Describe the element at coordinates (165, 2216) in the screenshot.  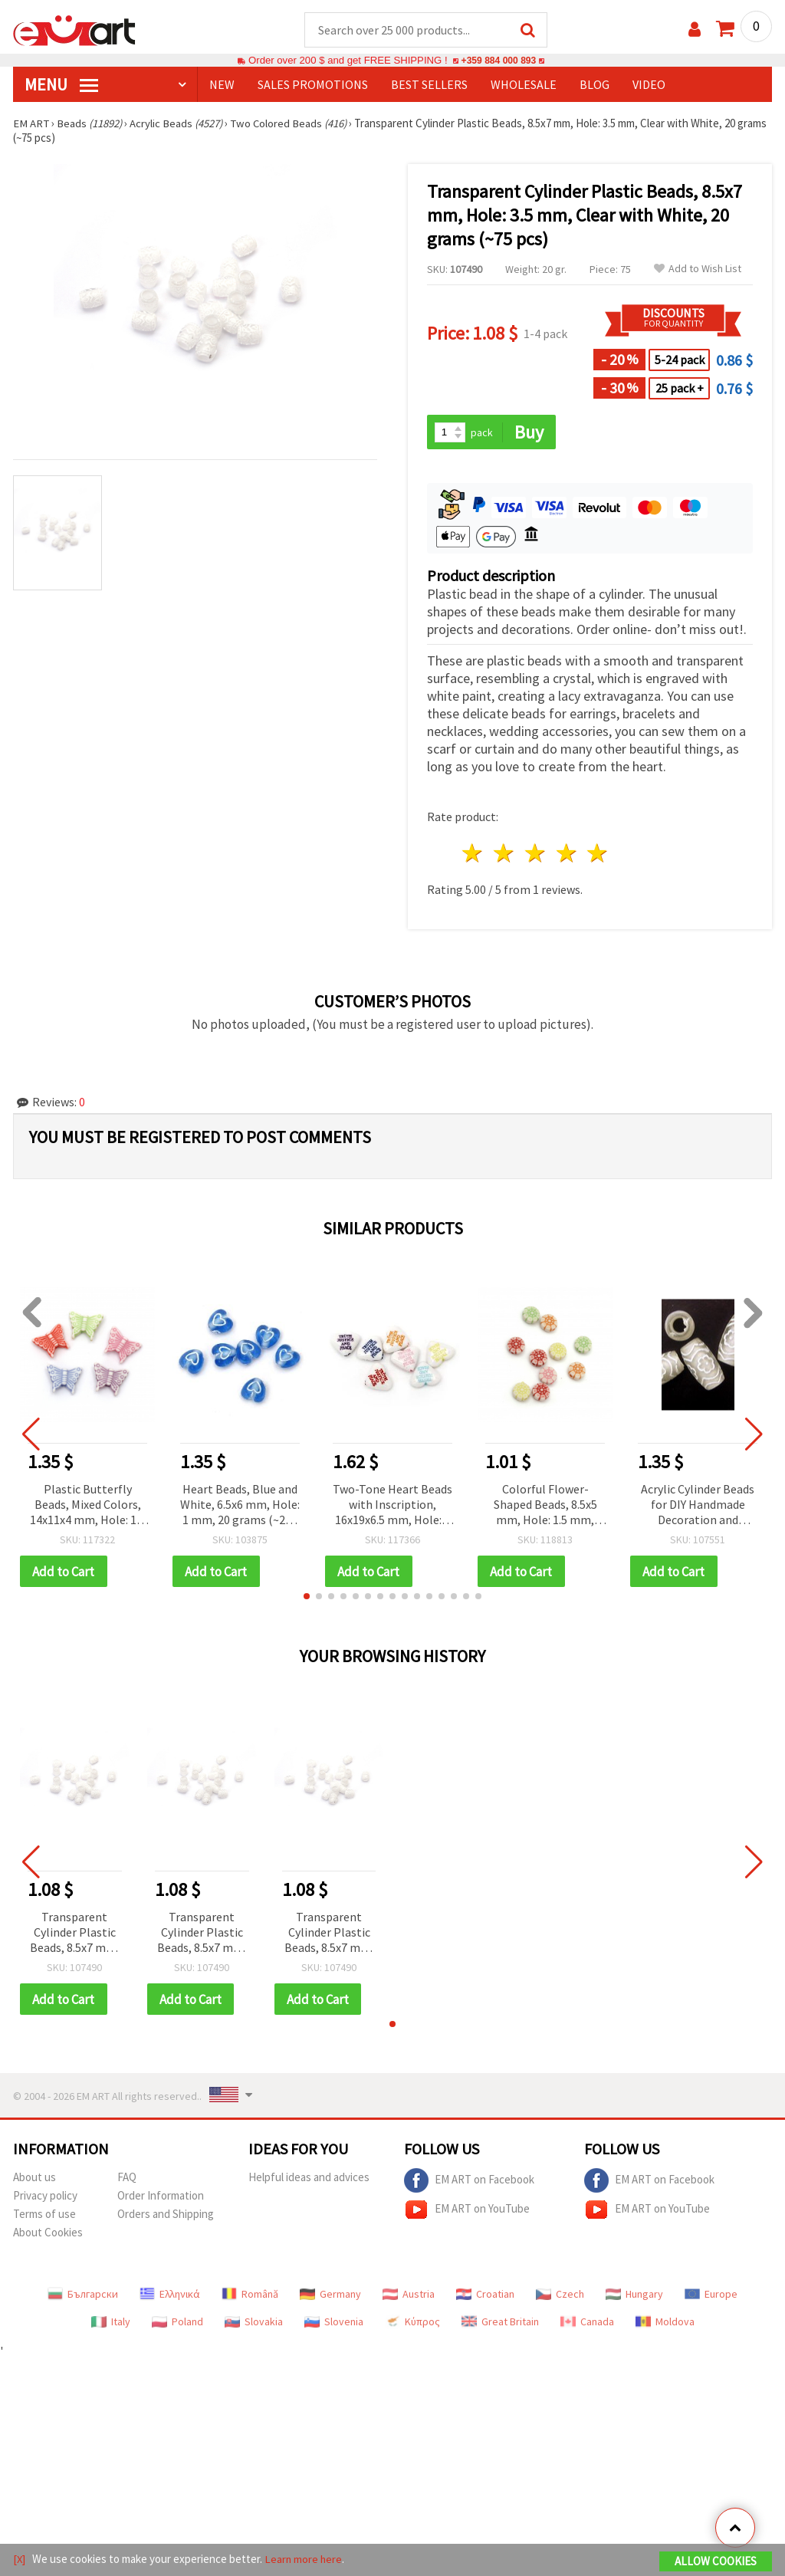
I see `Orders and Shipping` at that location.